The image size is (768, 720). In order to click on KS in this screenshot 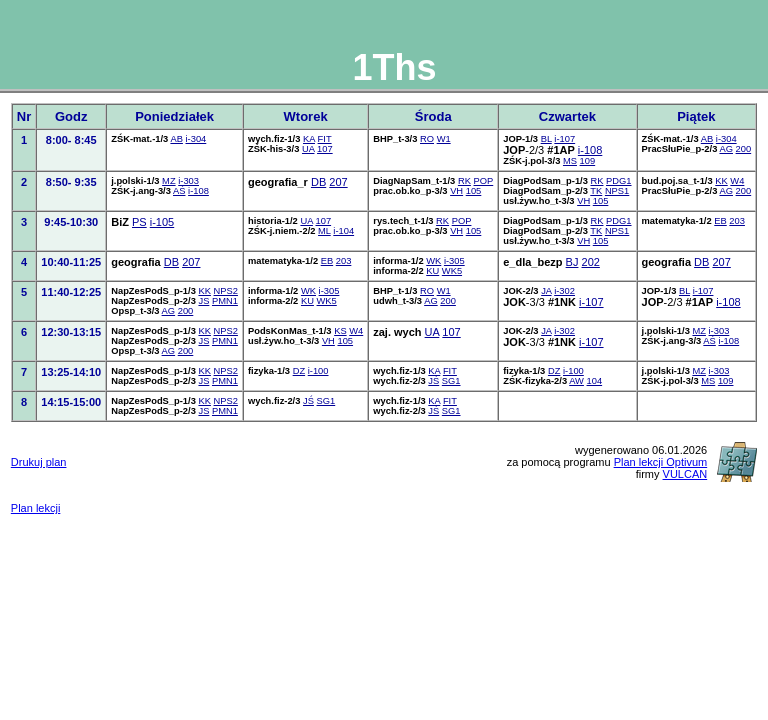, I will do `click(340, 331)`.